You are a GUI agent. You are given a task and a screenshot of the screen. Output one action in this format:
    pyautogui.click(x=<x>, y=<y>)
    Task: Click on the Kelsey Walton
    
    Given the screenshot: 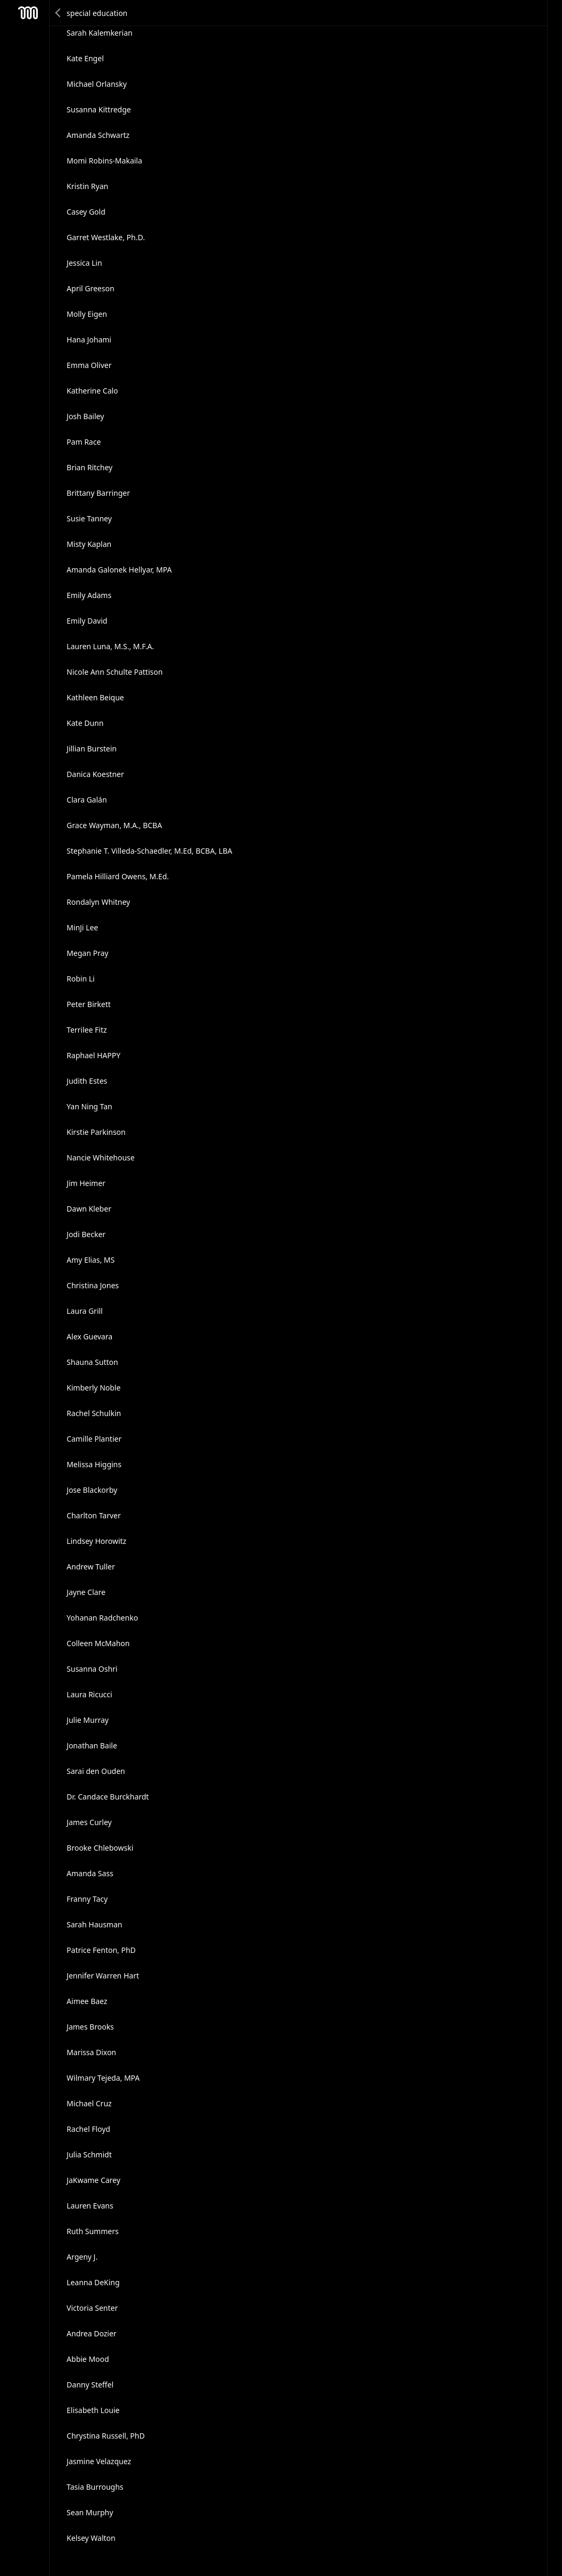 What is the action you would take?
    pyautogui.click(x=91, y=2538)
    